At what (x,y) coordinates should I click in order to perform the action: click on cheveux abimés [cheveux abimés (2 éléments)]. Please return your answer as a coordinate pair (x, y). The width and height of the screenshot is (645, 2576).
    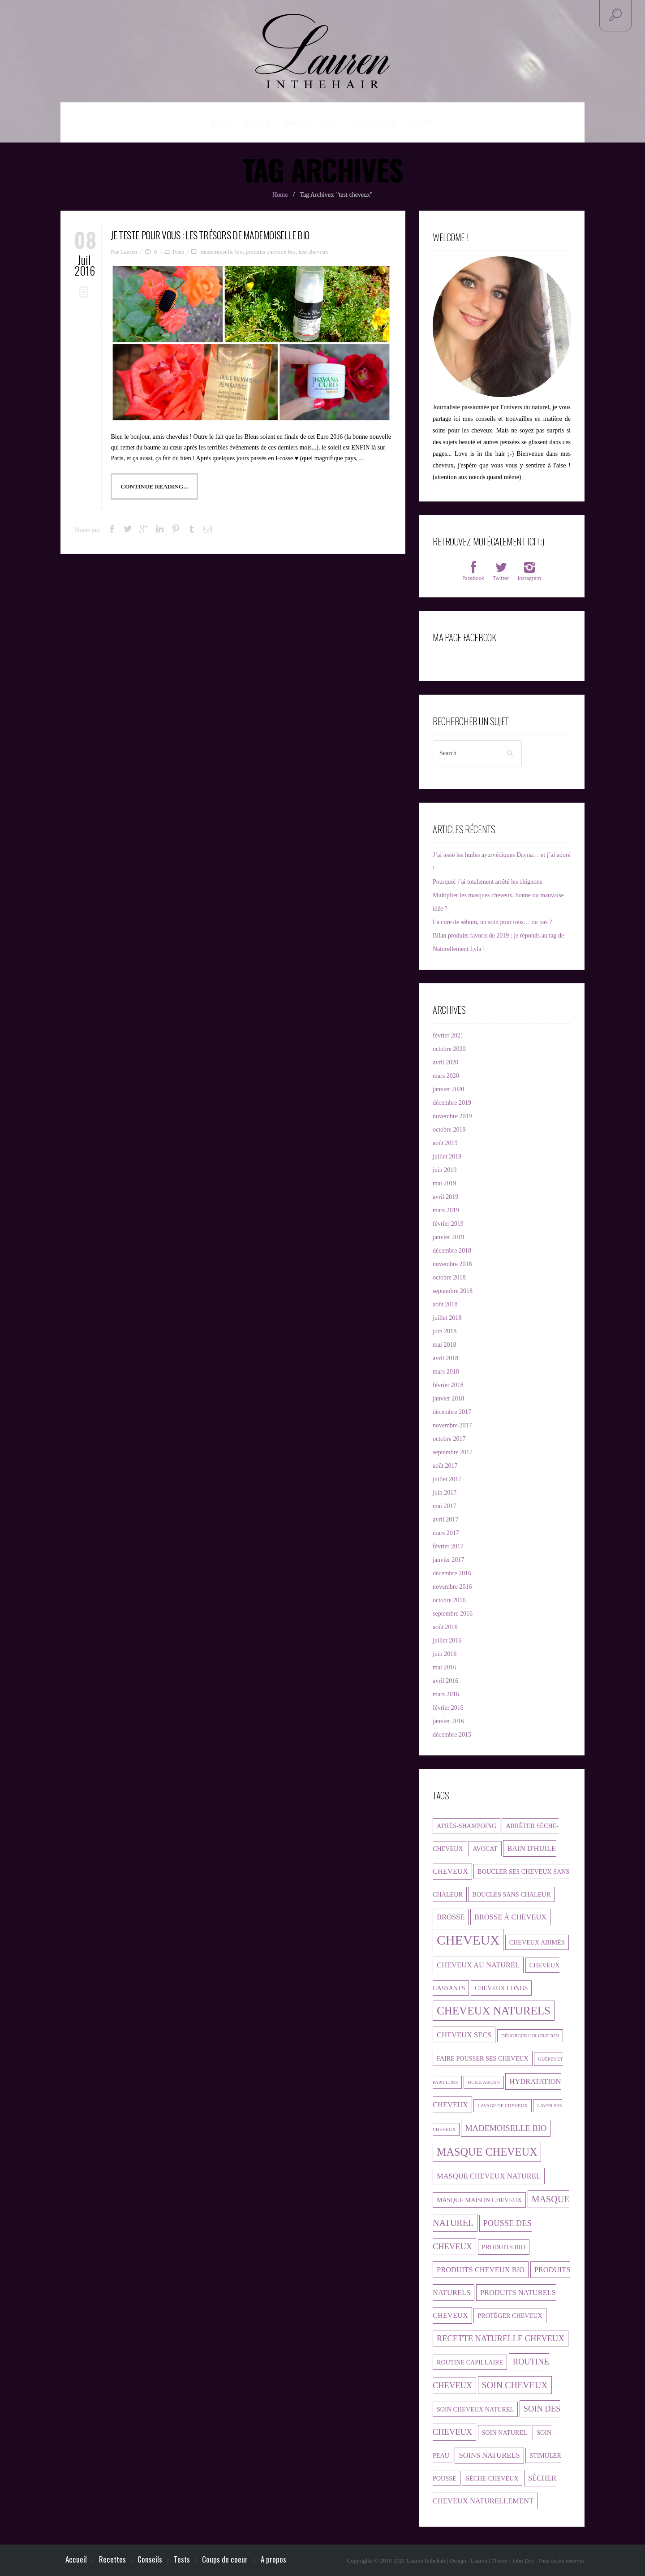
    Looking at the image, I should click on (537, 1941).